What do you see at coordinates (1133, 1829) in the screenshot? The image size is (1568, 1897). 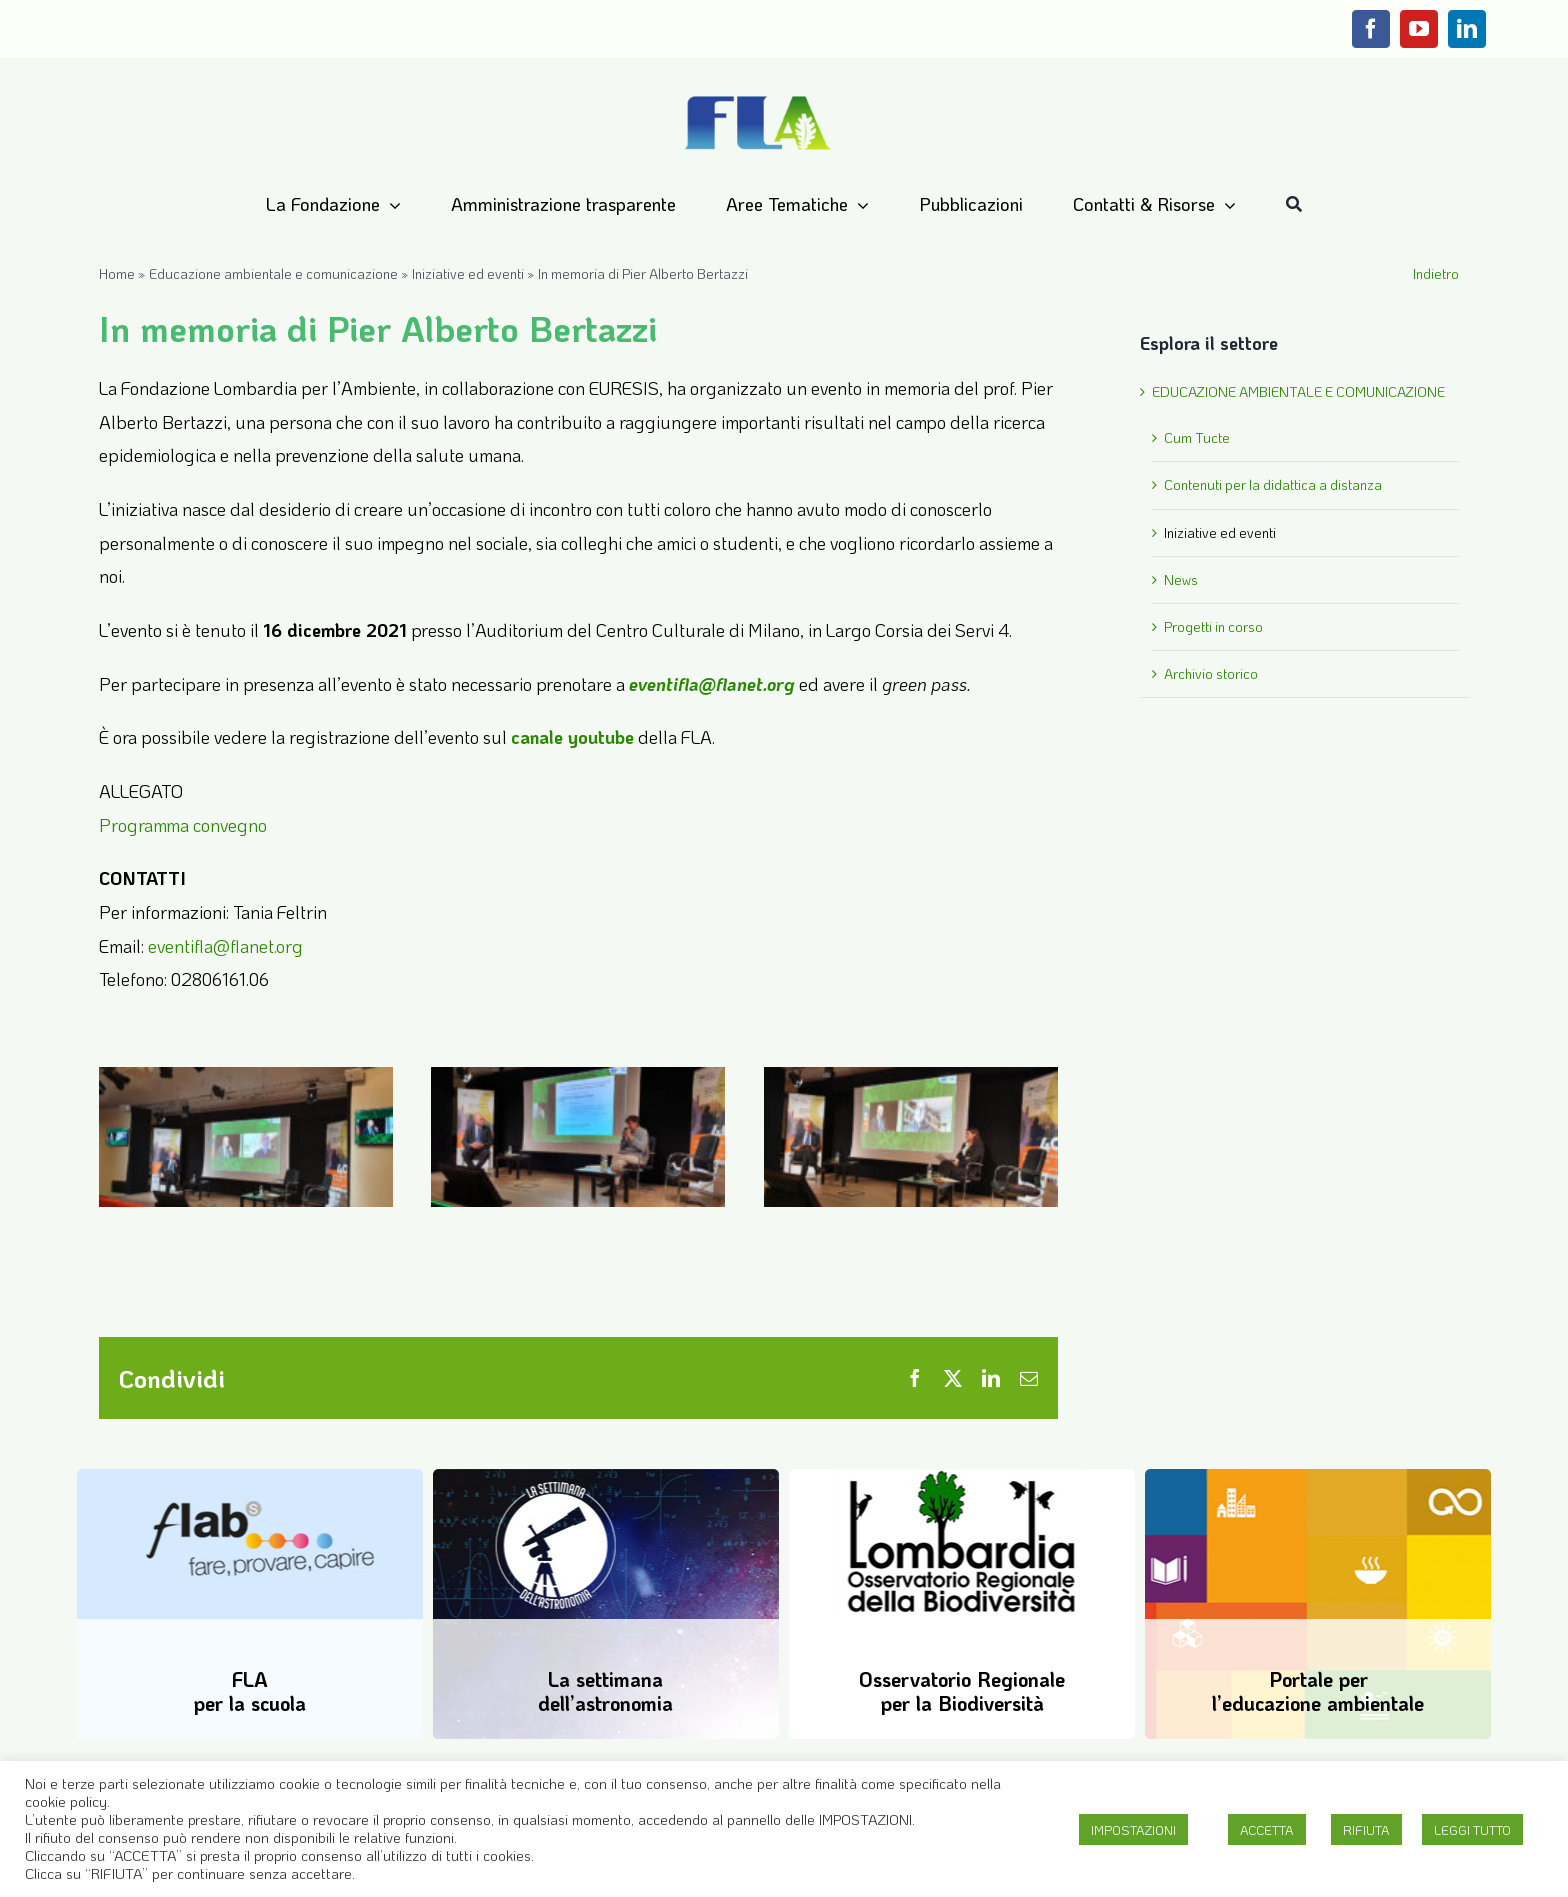 I see `IMPOSTAZIONI [button]` at bounding box center [1133, 1829].